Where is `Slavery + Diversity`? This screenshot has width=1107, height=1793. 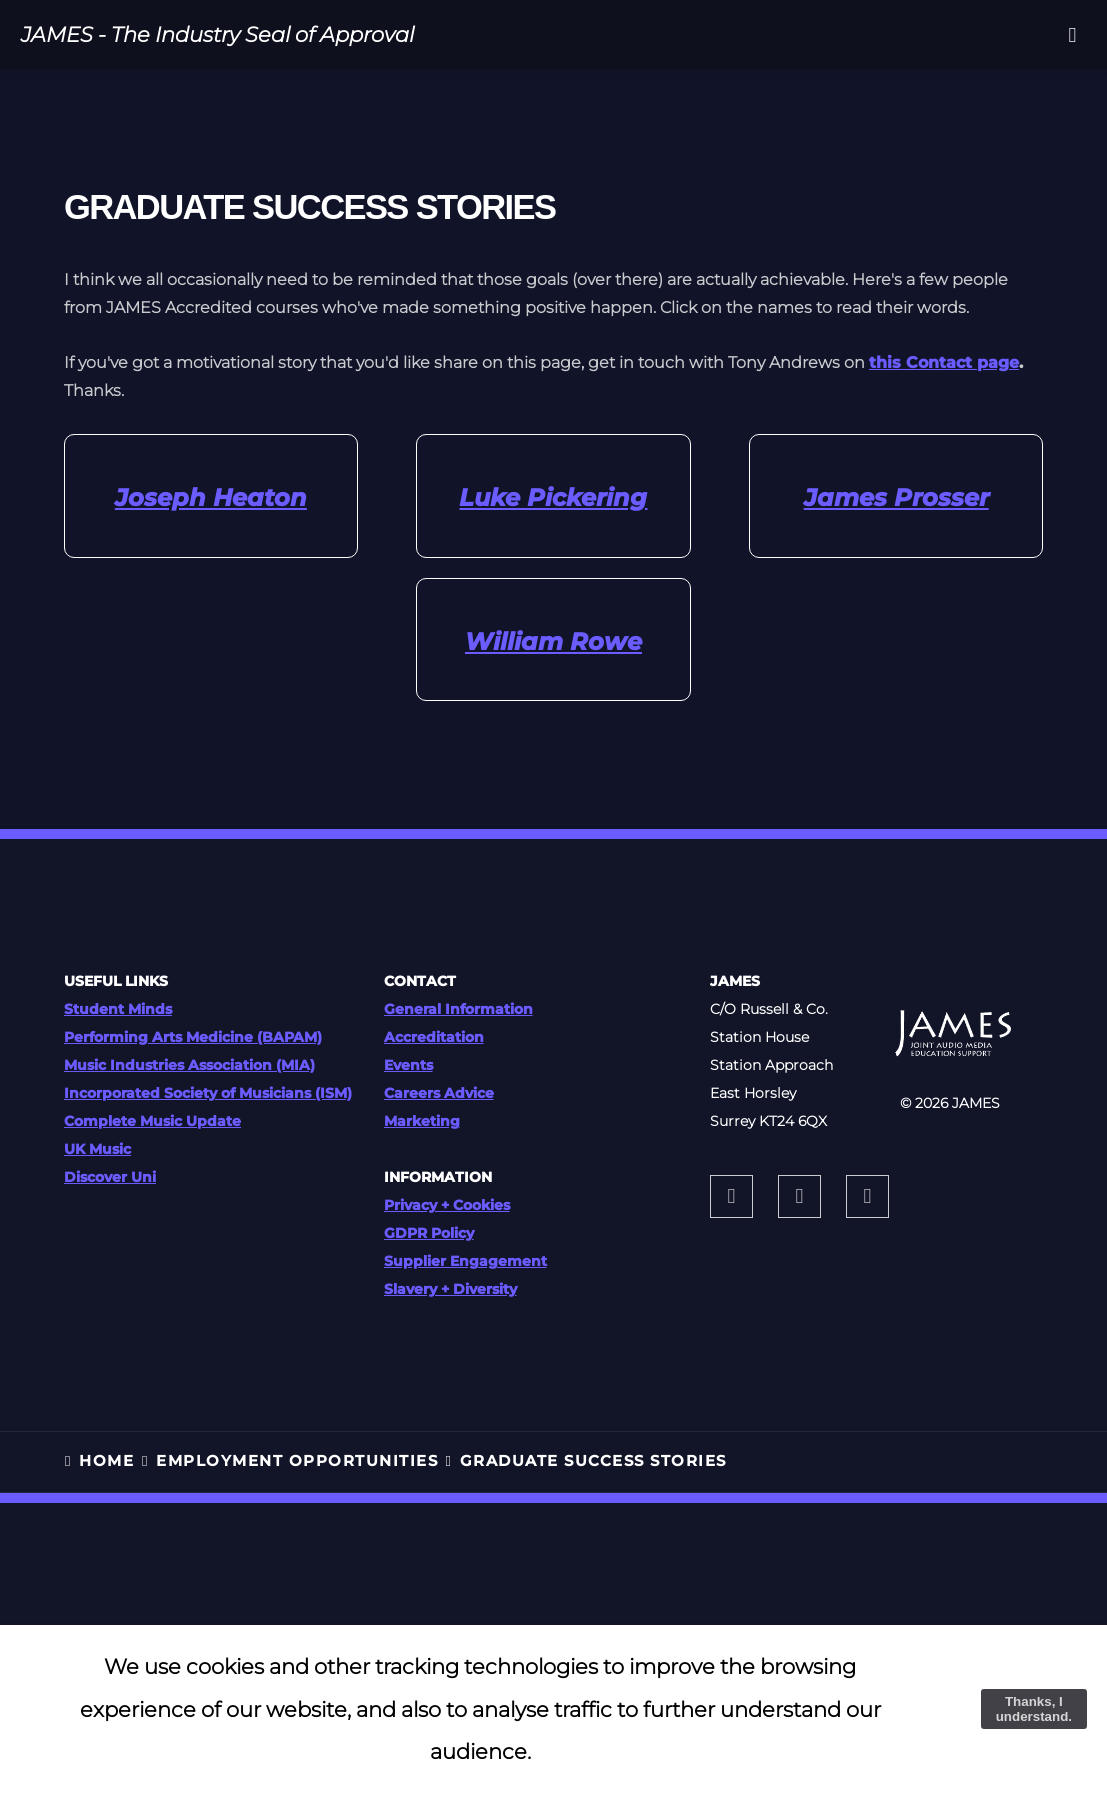
Slavery + Diversity is located at coordinates (450, 1289).